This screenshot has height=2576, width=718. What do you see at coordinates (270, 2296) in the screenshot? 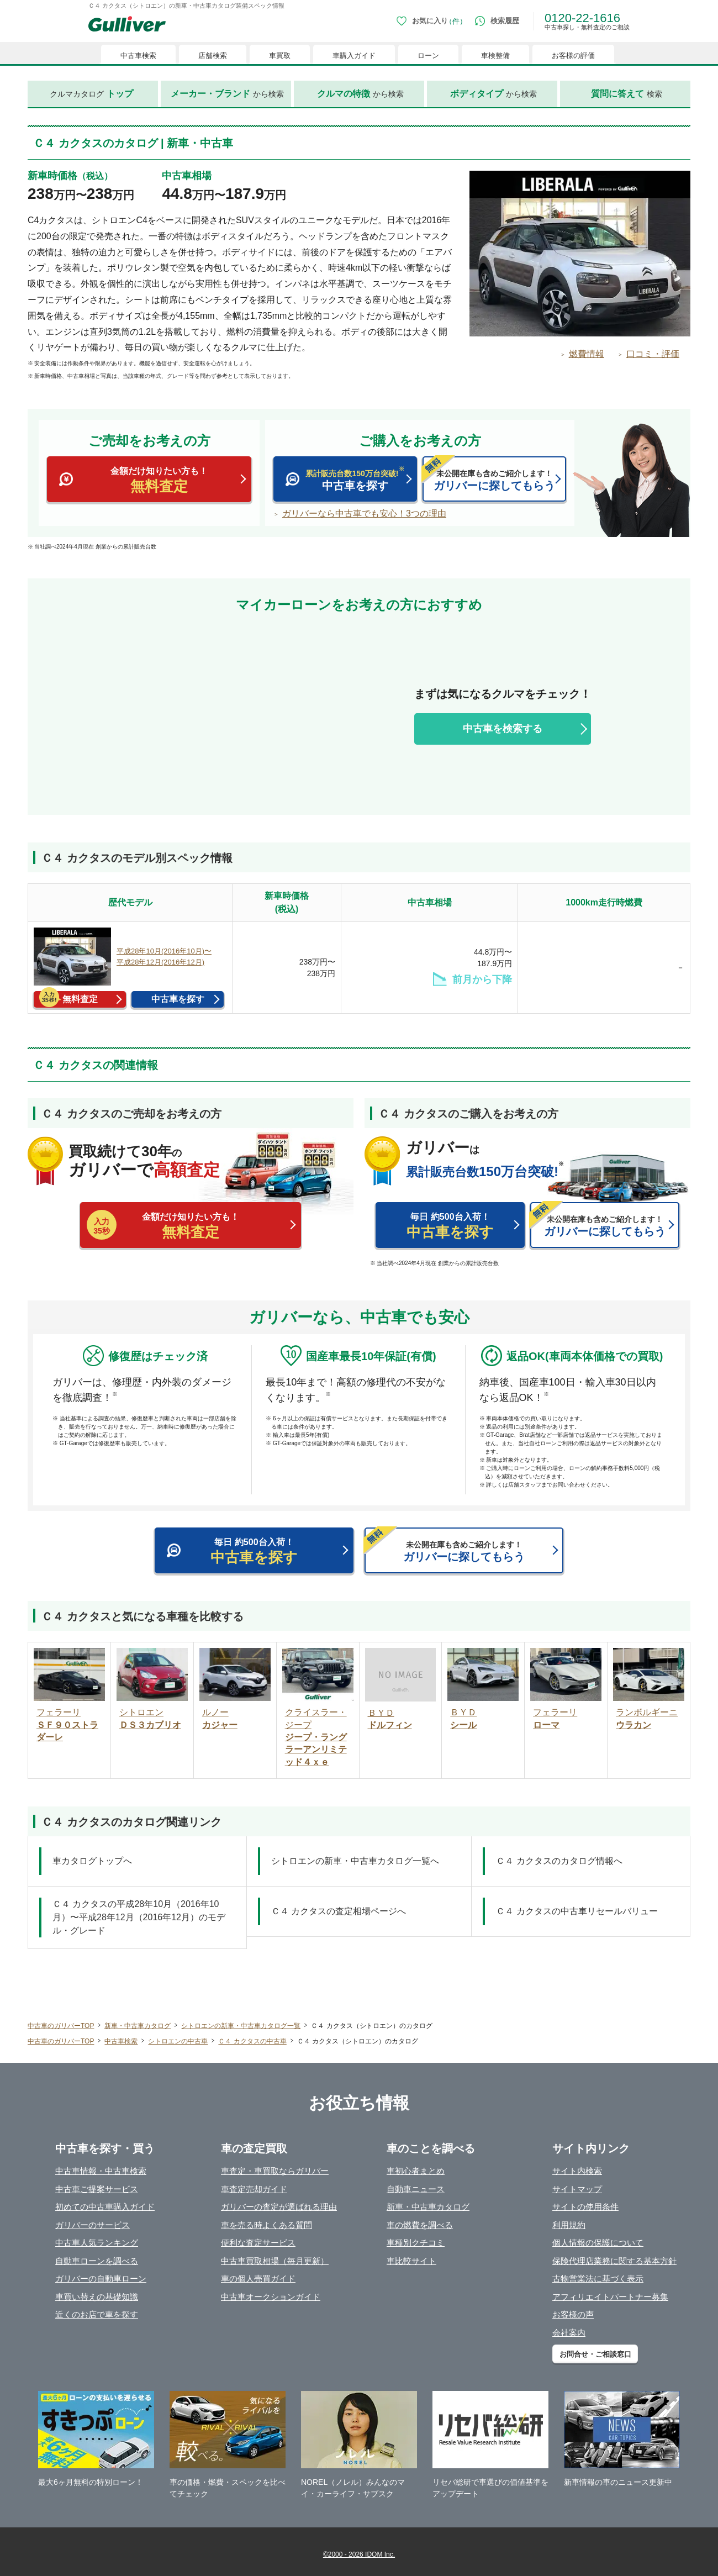
I see `中古車オークションガイド` at bounding box center [270, 2296].